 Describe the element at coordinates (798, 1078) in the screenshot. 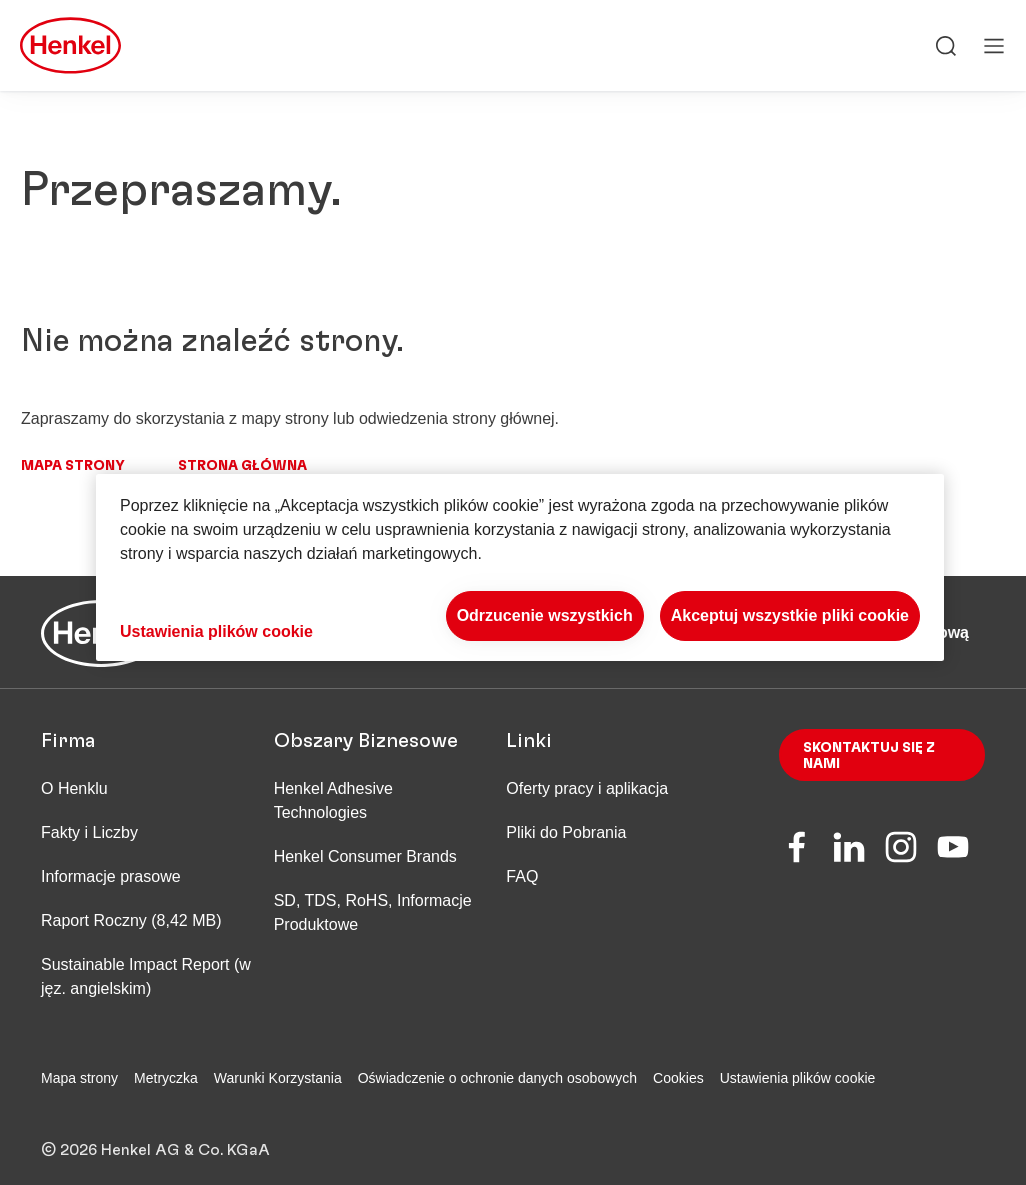

I see `Ustawienia plików cookie` at that location.